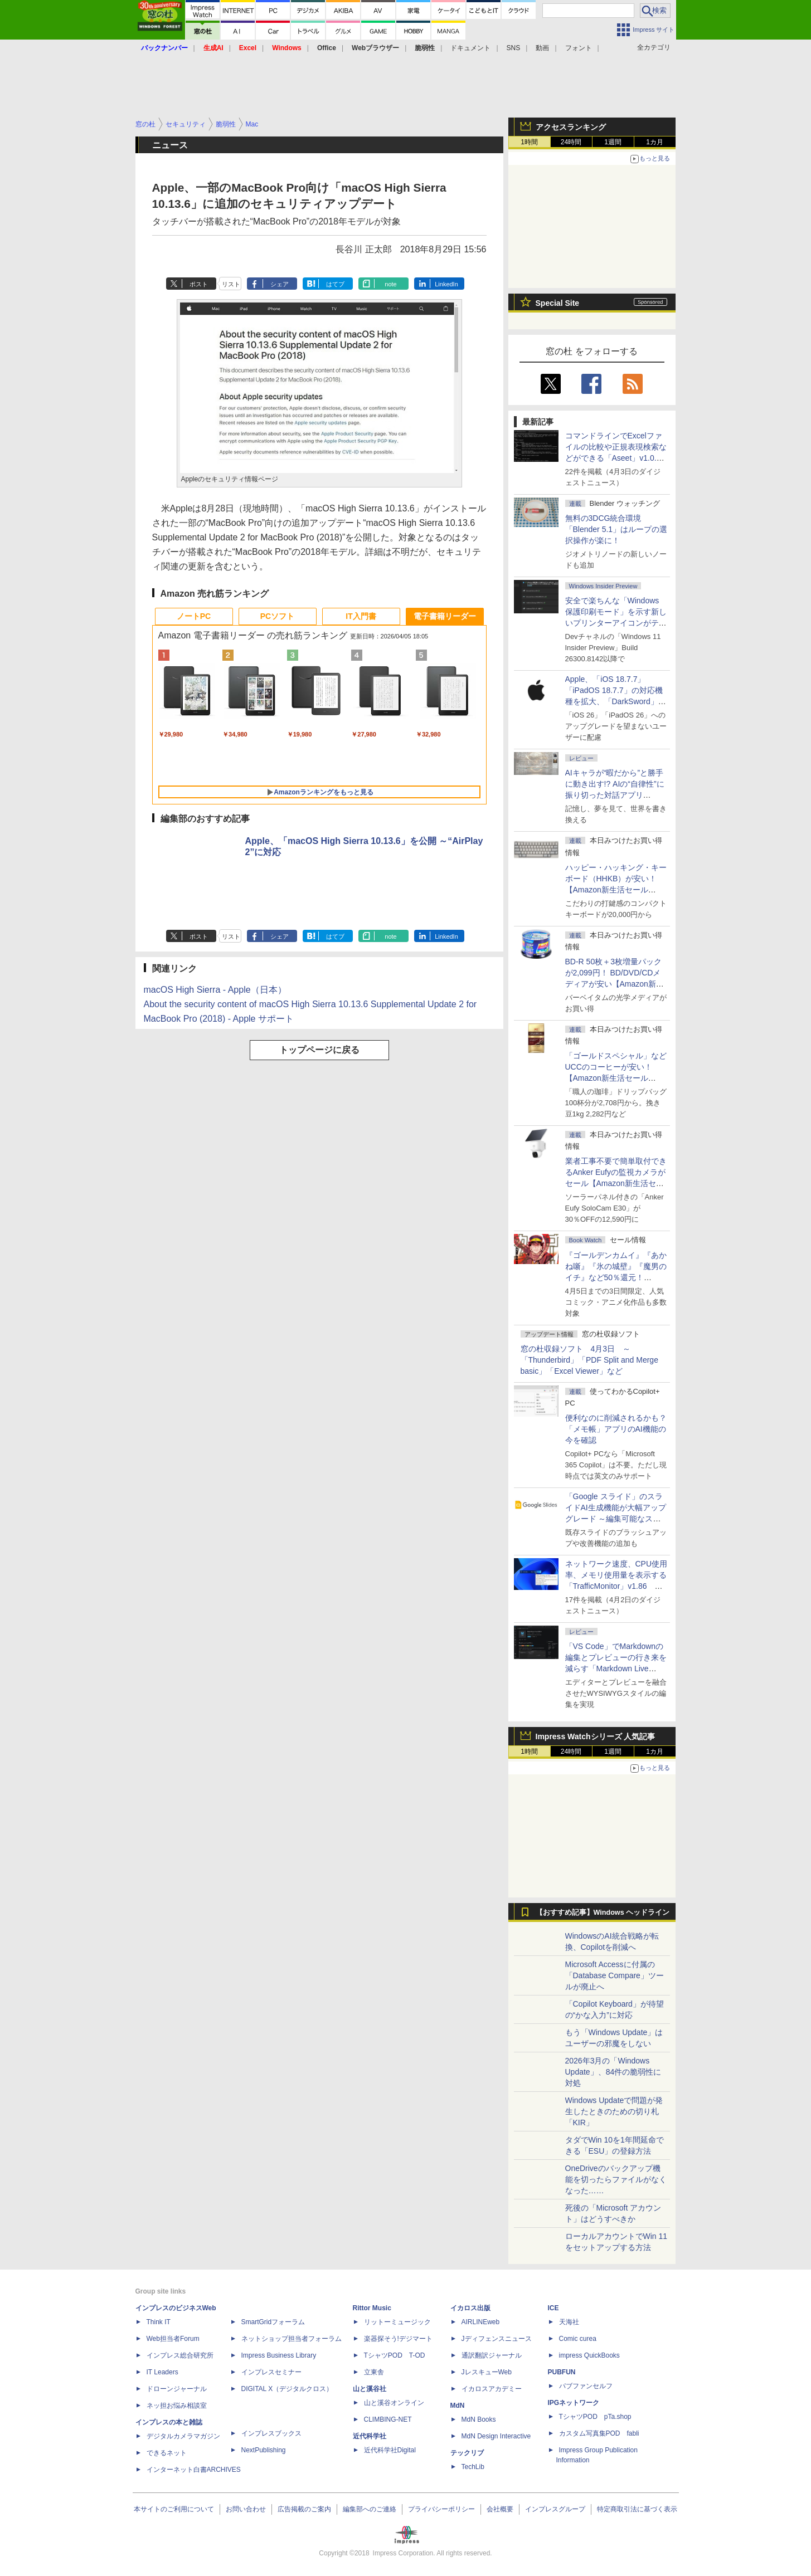 Image resolution: width=811 pixels, height=2576 pixels. What do you see at coordinates (162, 2372) in the screenshot?
I see `IT Leaders` at bounding box center [162, 2372].